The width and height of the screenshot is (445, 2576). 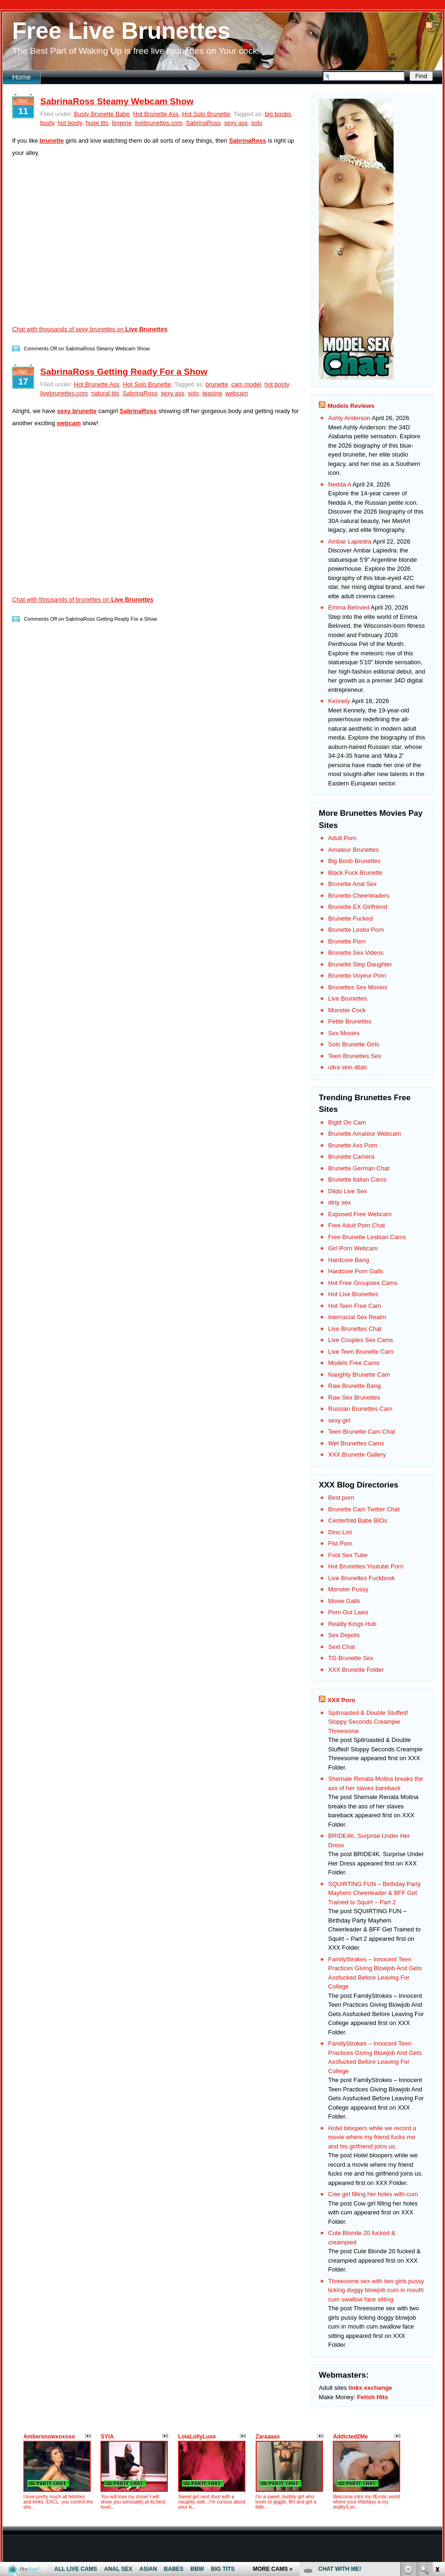 What do you see at coordinates (217, 384) in the screenshot?
I see `brunette` at bounding box center [217, 384].